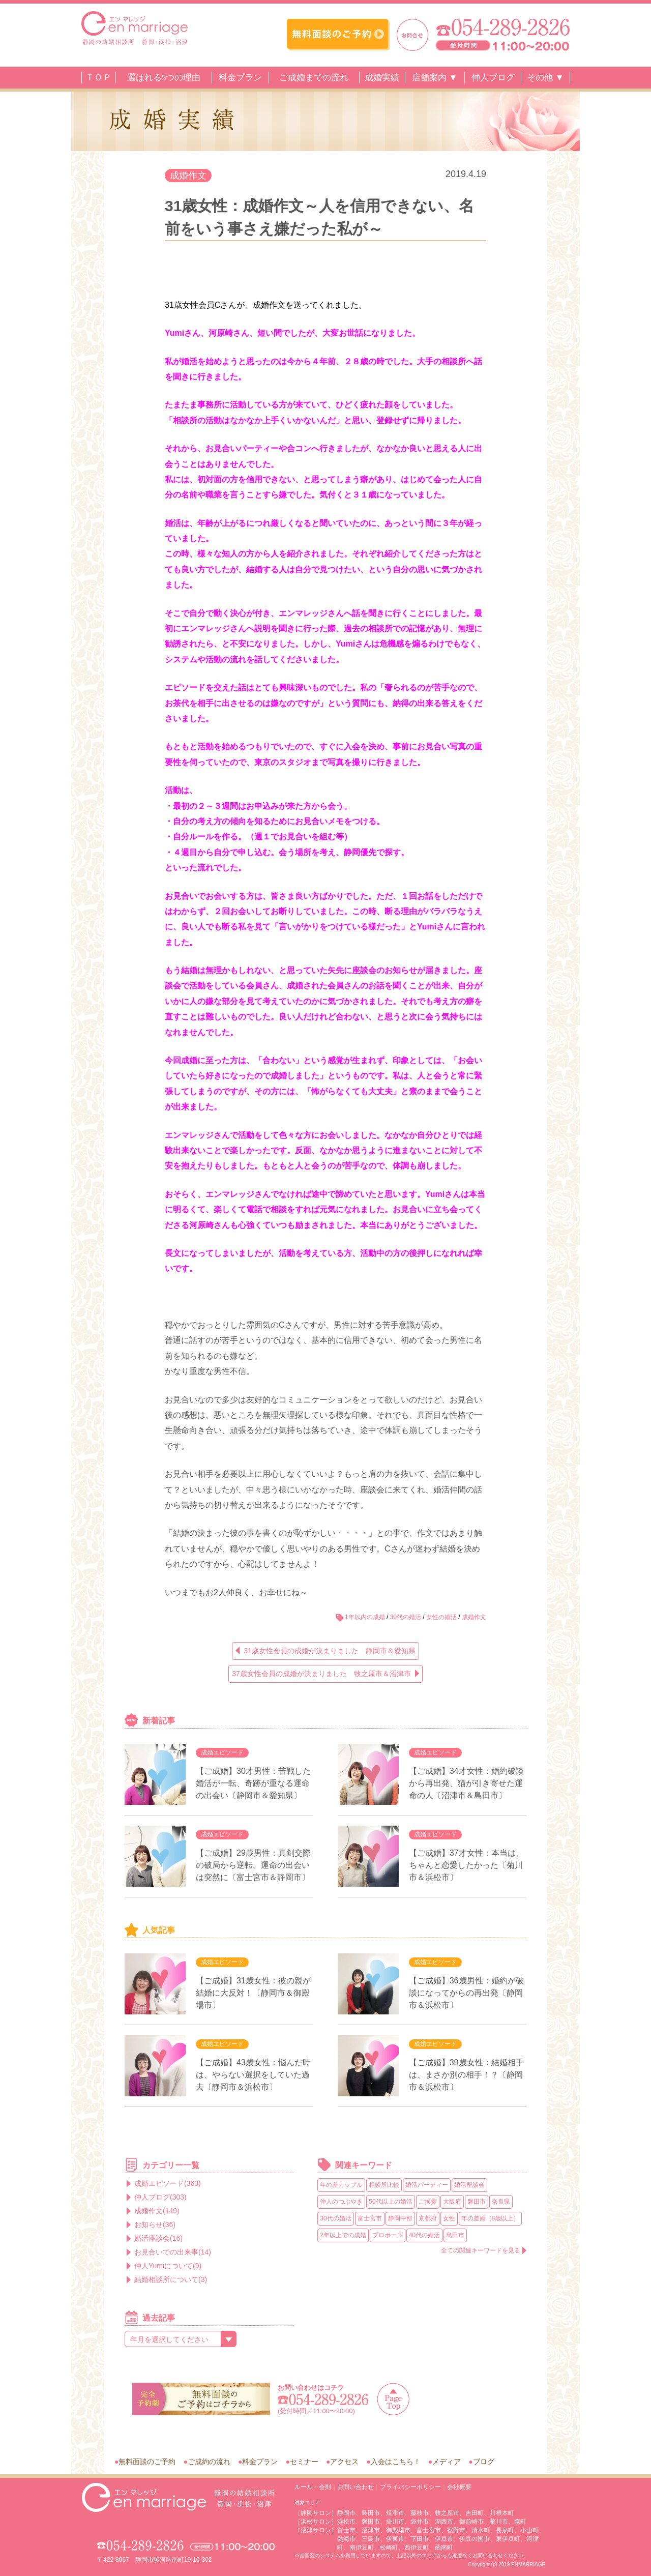 Image resolution: width=651 pixels, height=2576 pixels. What do you see at coordinates (341, 2184) in the screenshot?
I see `年の差カップル` at bounding box center [341, 2184].